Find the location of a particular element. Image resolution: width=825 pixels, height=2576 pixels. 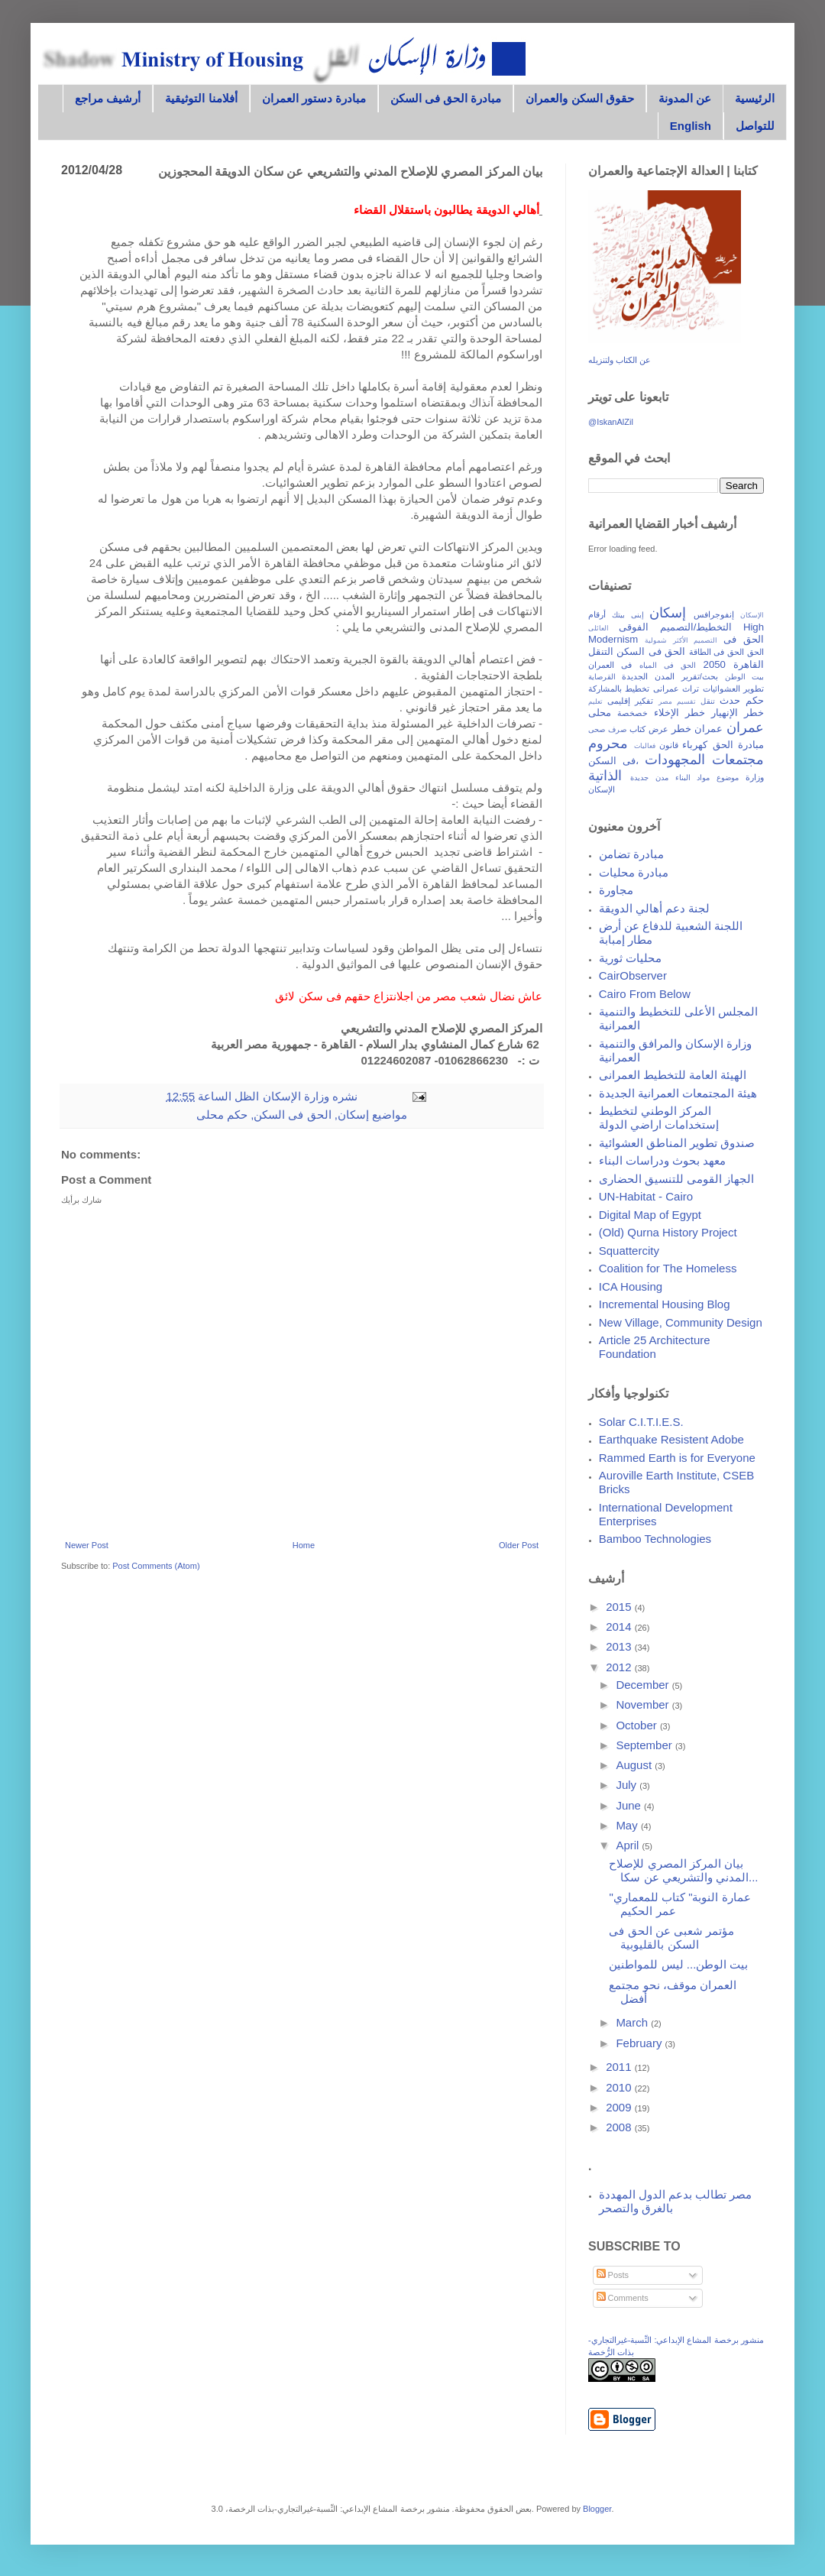

Rammed Earth is for Everyone is located at coordinates (677, 1457).